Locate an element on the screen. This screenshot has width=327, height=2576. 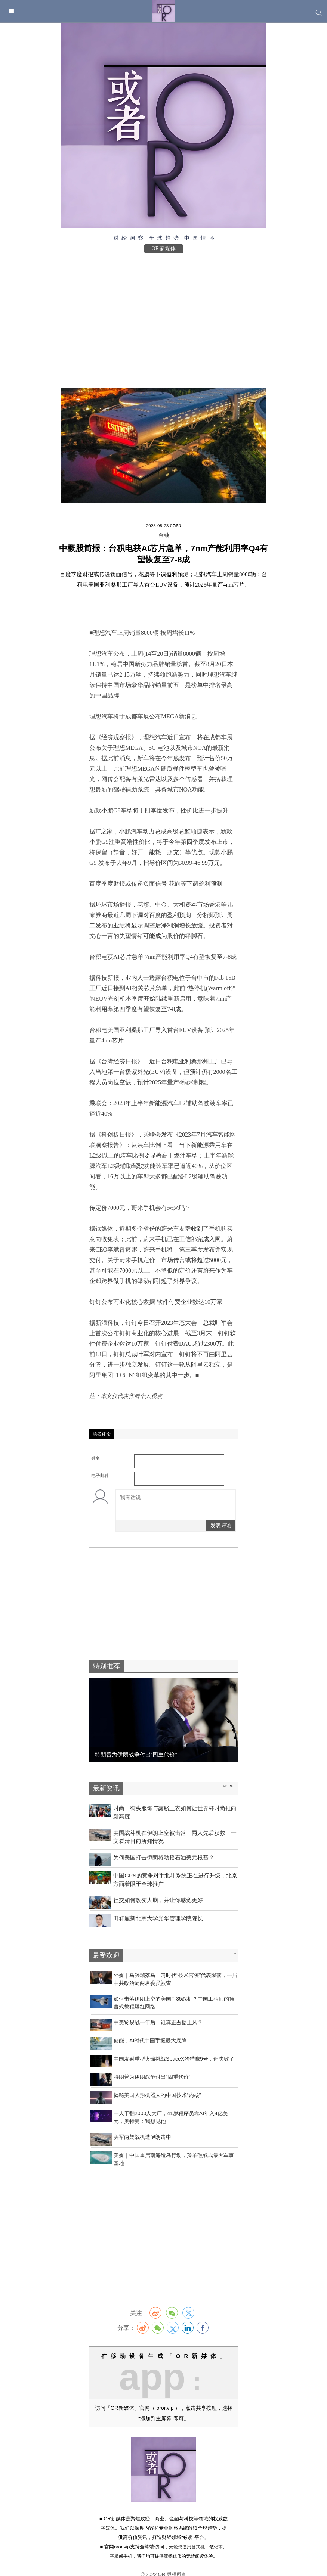
社交如何改变大脑，并让你感觉更好 is located at coordinates (158, 1889).